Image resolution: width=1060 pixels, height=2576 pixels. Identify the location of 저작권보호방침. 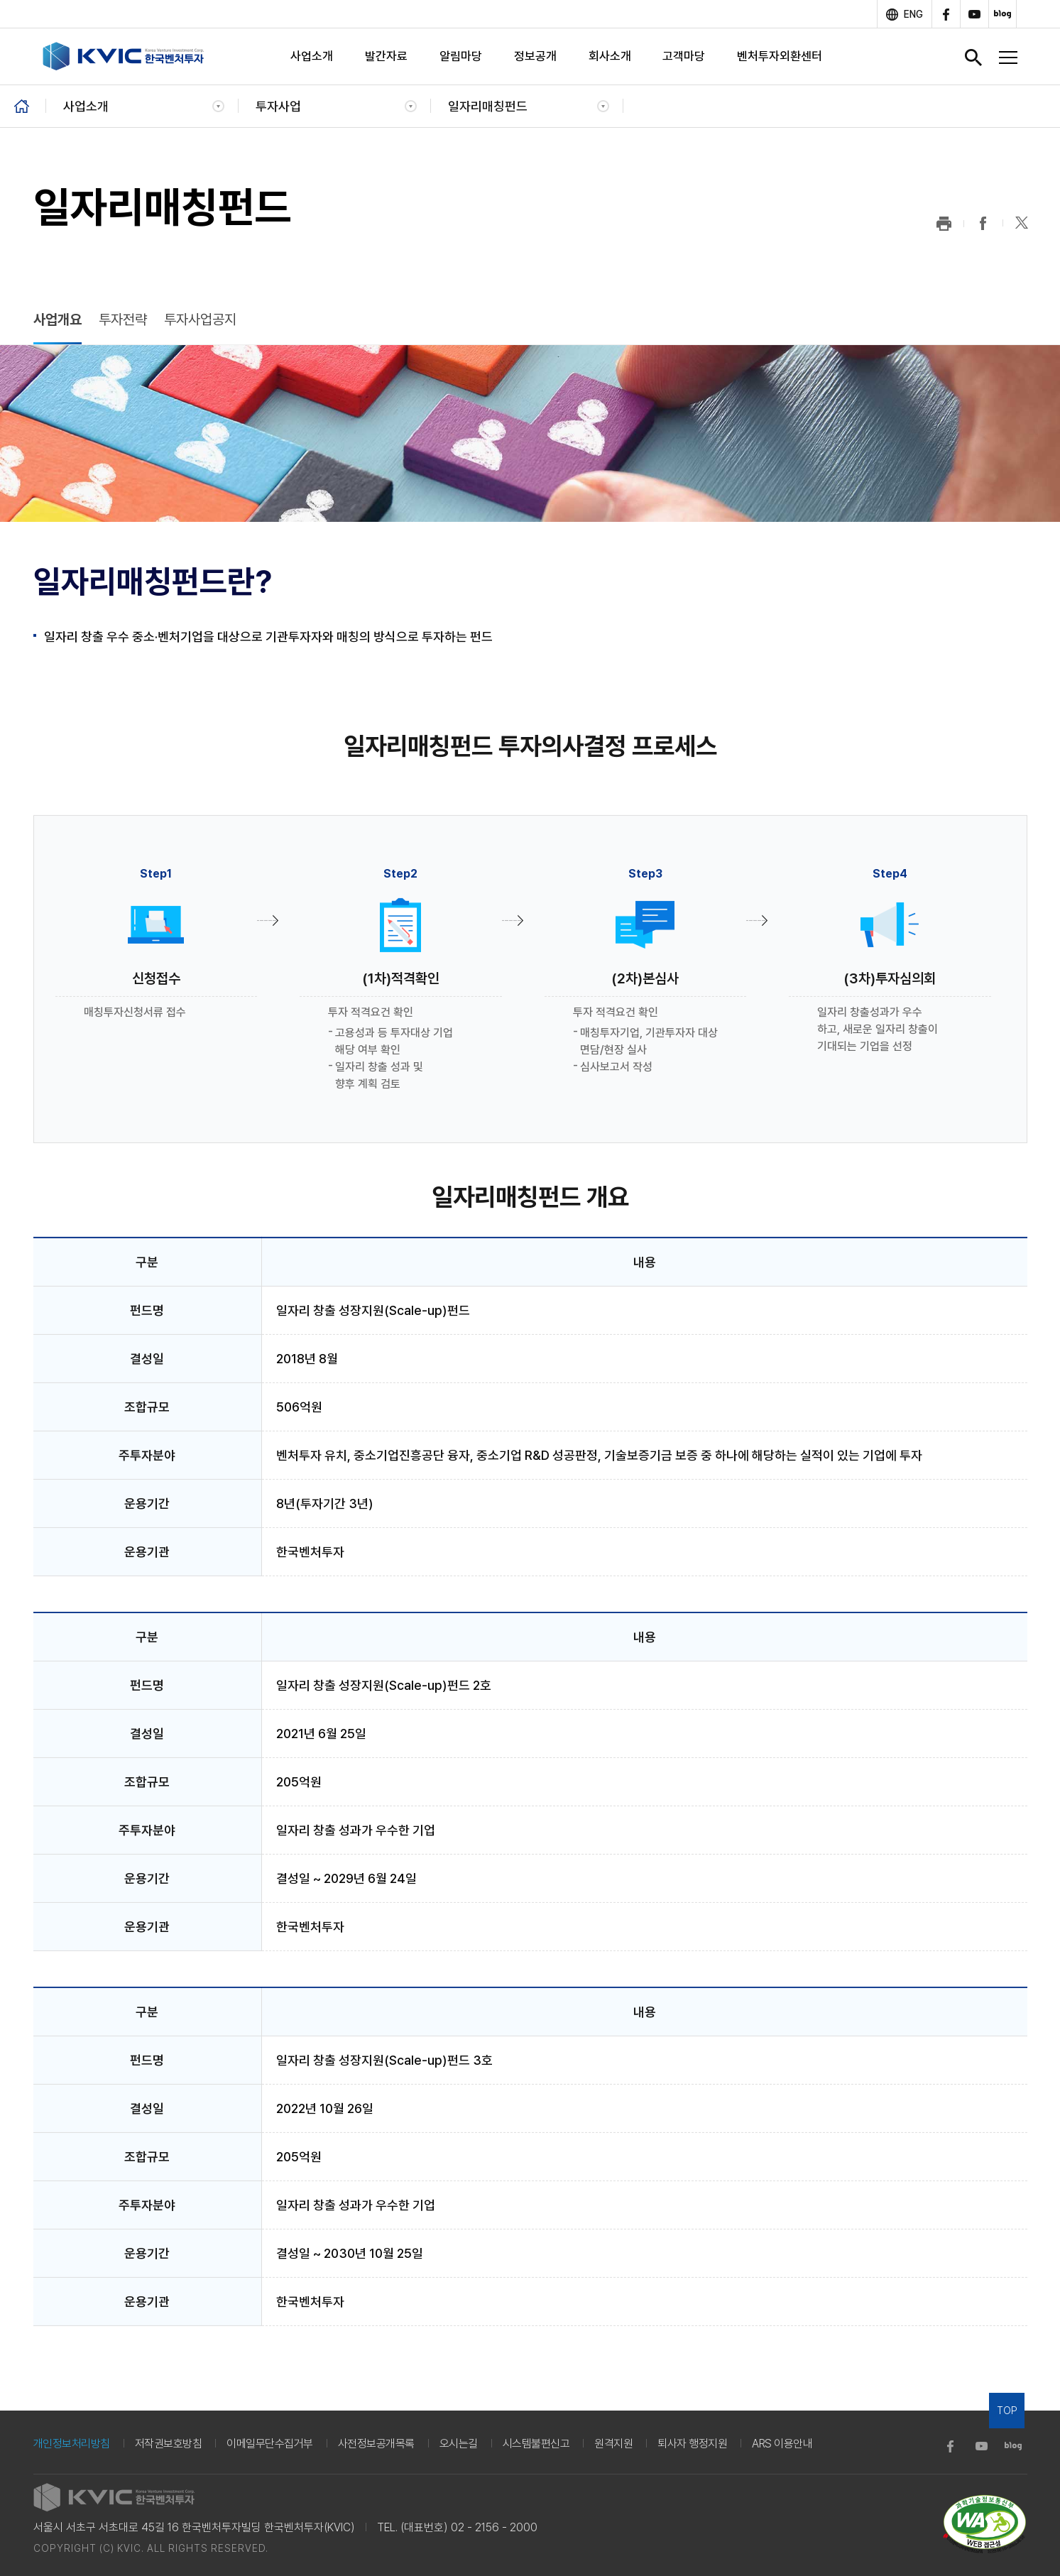
(168, 2444).